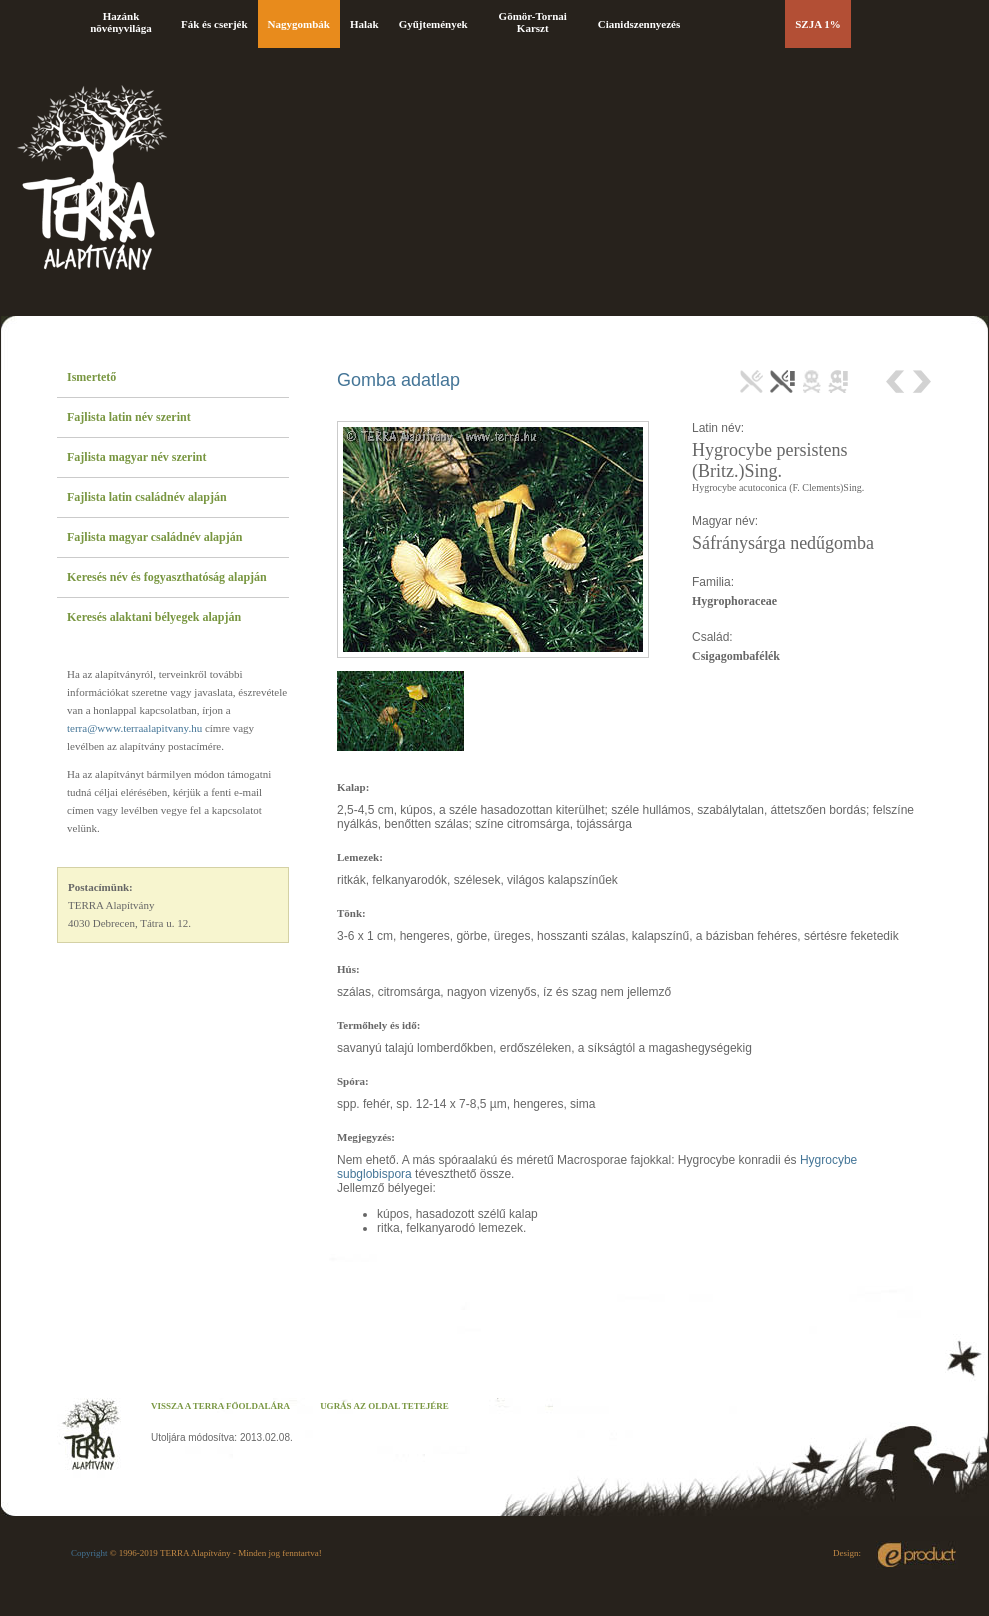  What do you see at coordinates (639, 24) in the screenshot?
I see `Cianidszennyezés` at bounding box center [639, 24].